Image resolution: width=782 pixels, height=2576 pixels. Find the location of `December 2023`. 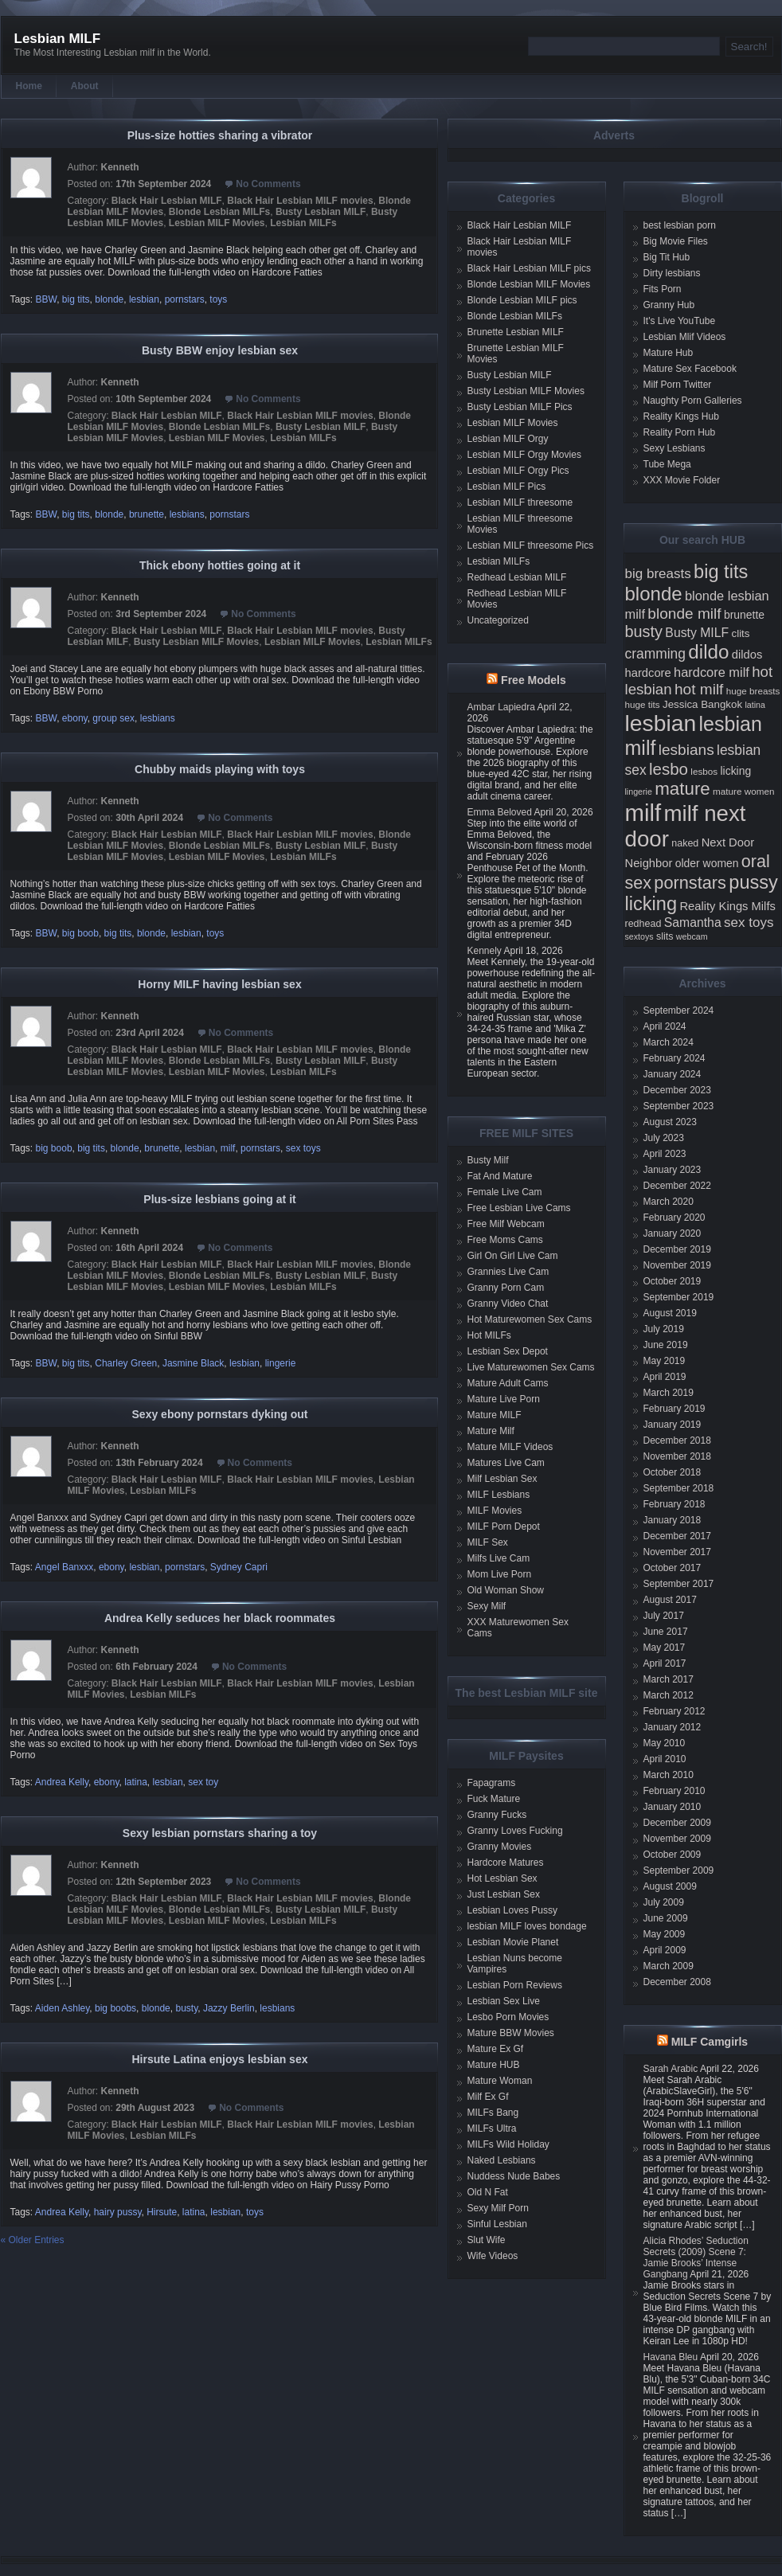

December 2023 is located at coordinates (677, 1090).